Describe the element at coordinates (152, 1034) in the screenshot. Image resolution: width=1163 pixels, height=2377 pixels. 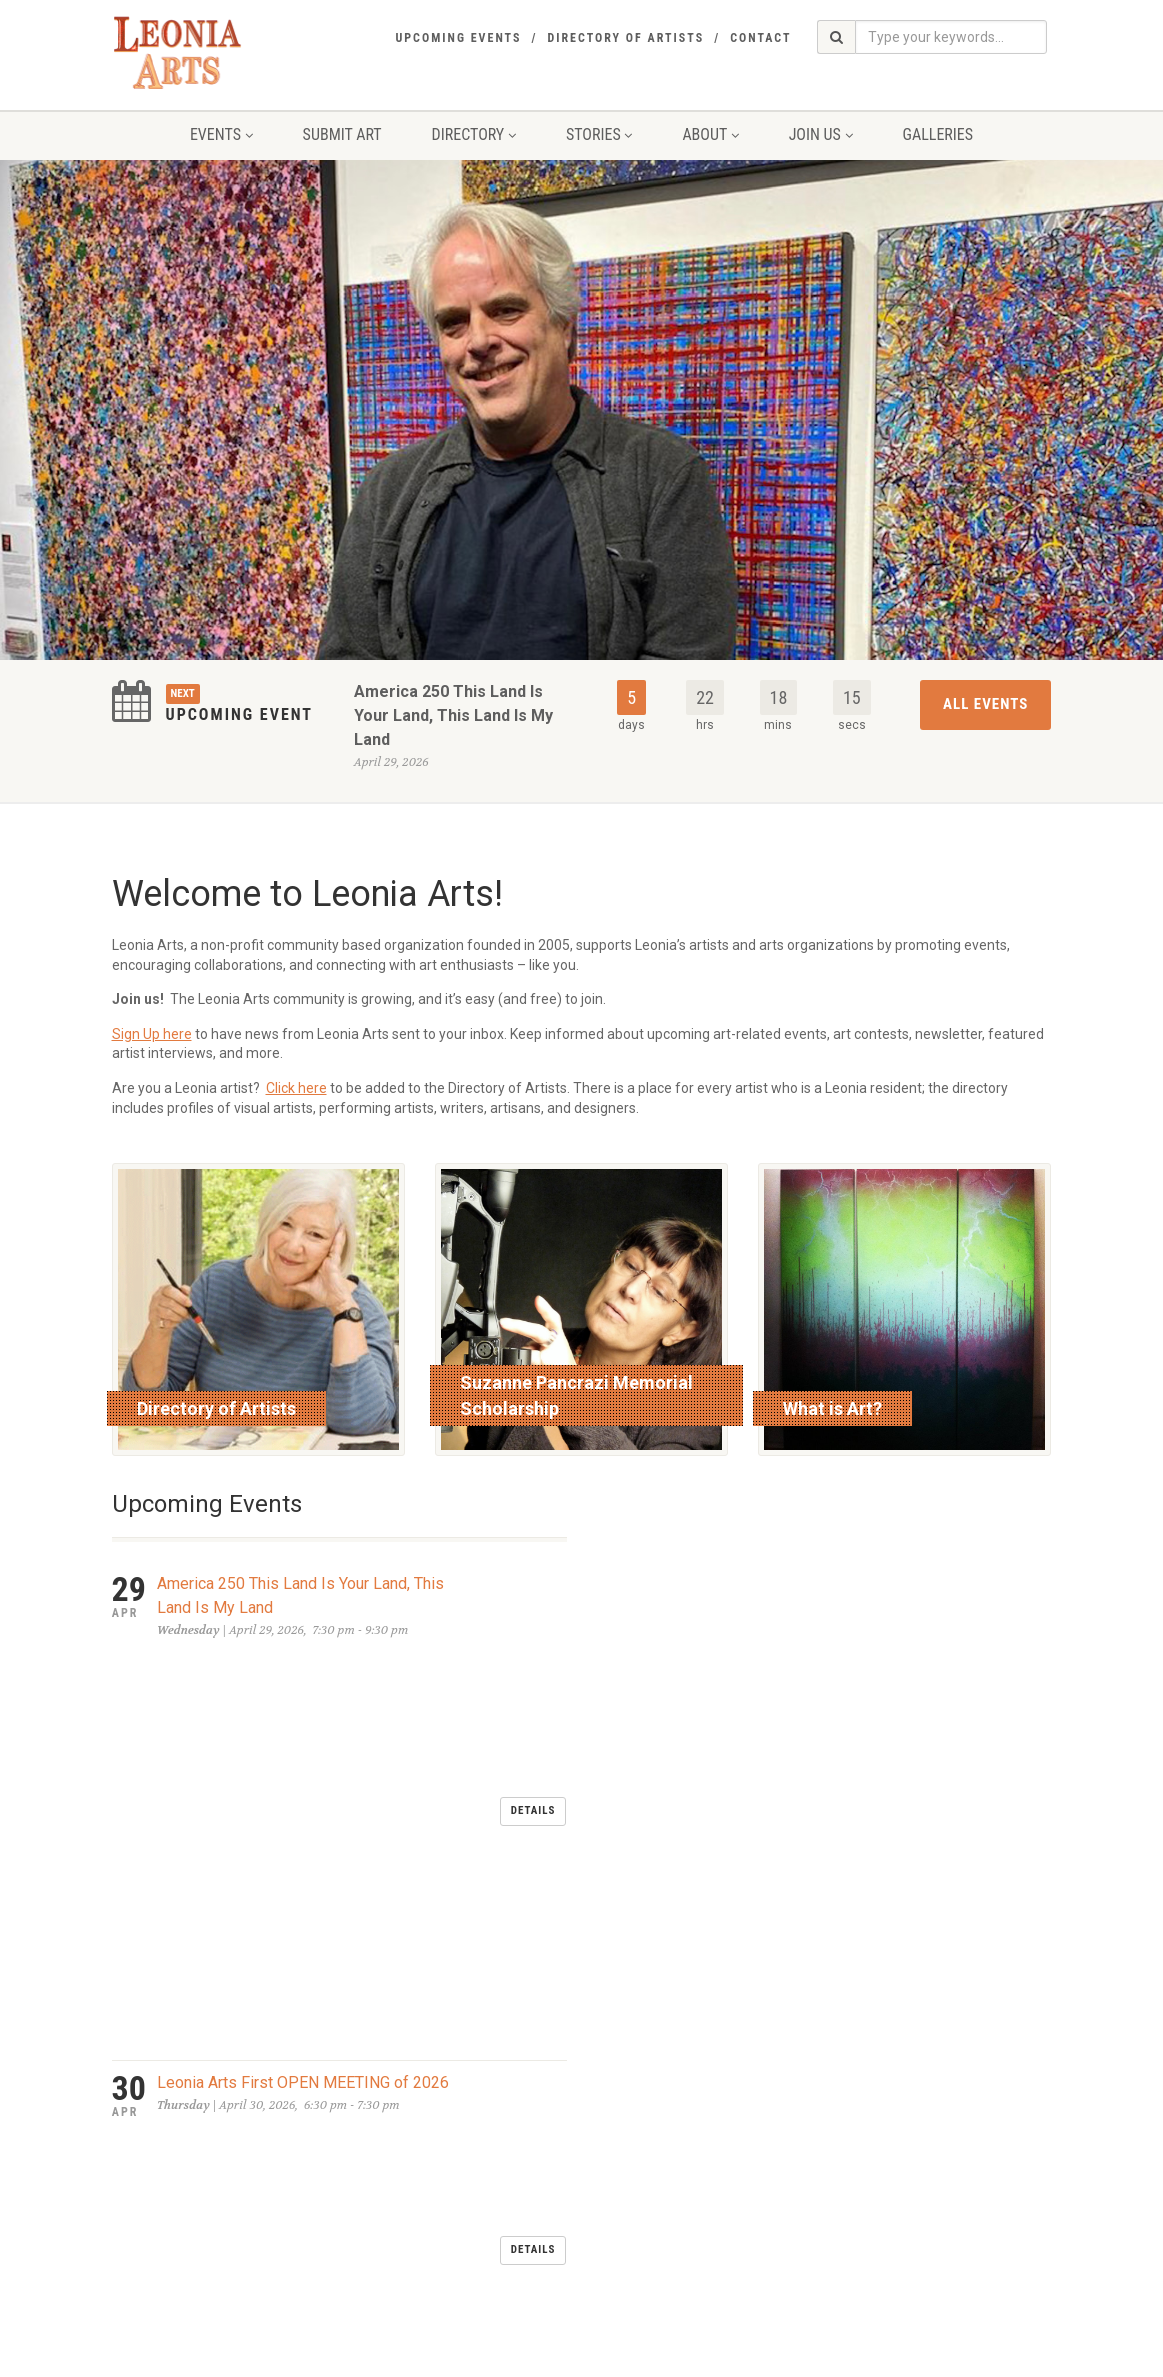
I see `Sign Up here` at that location.